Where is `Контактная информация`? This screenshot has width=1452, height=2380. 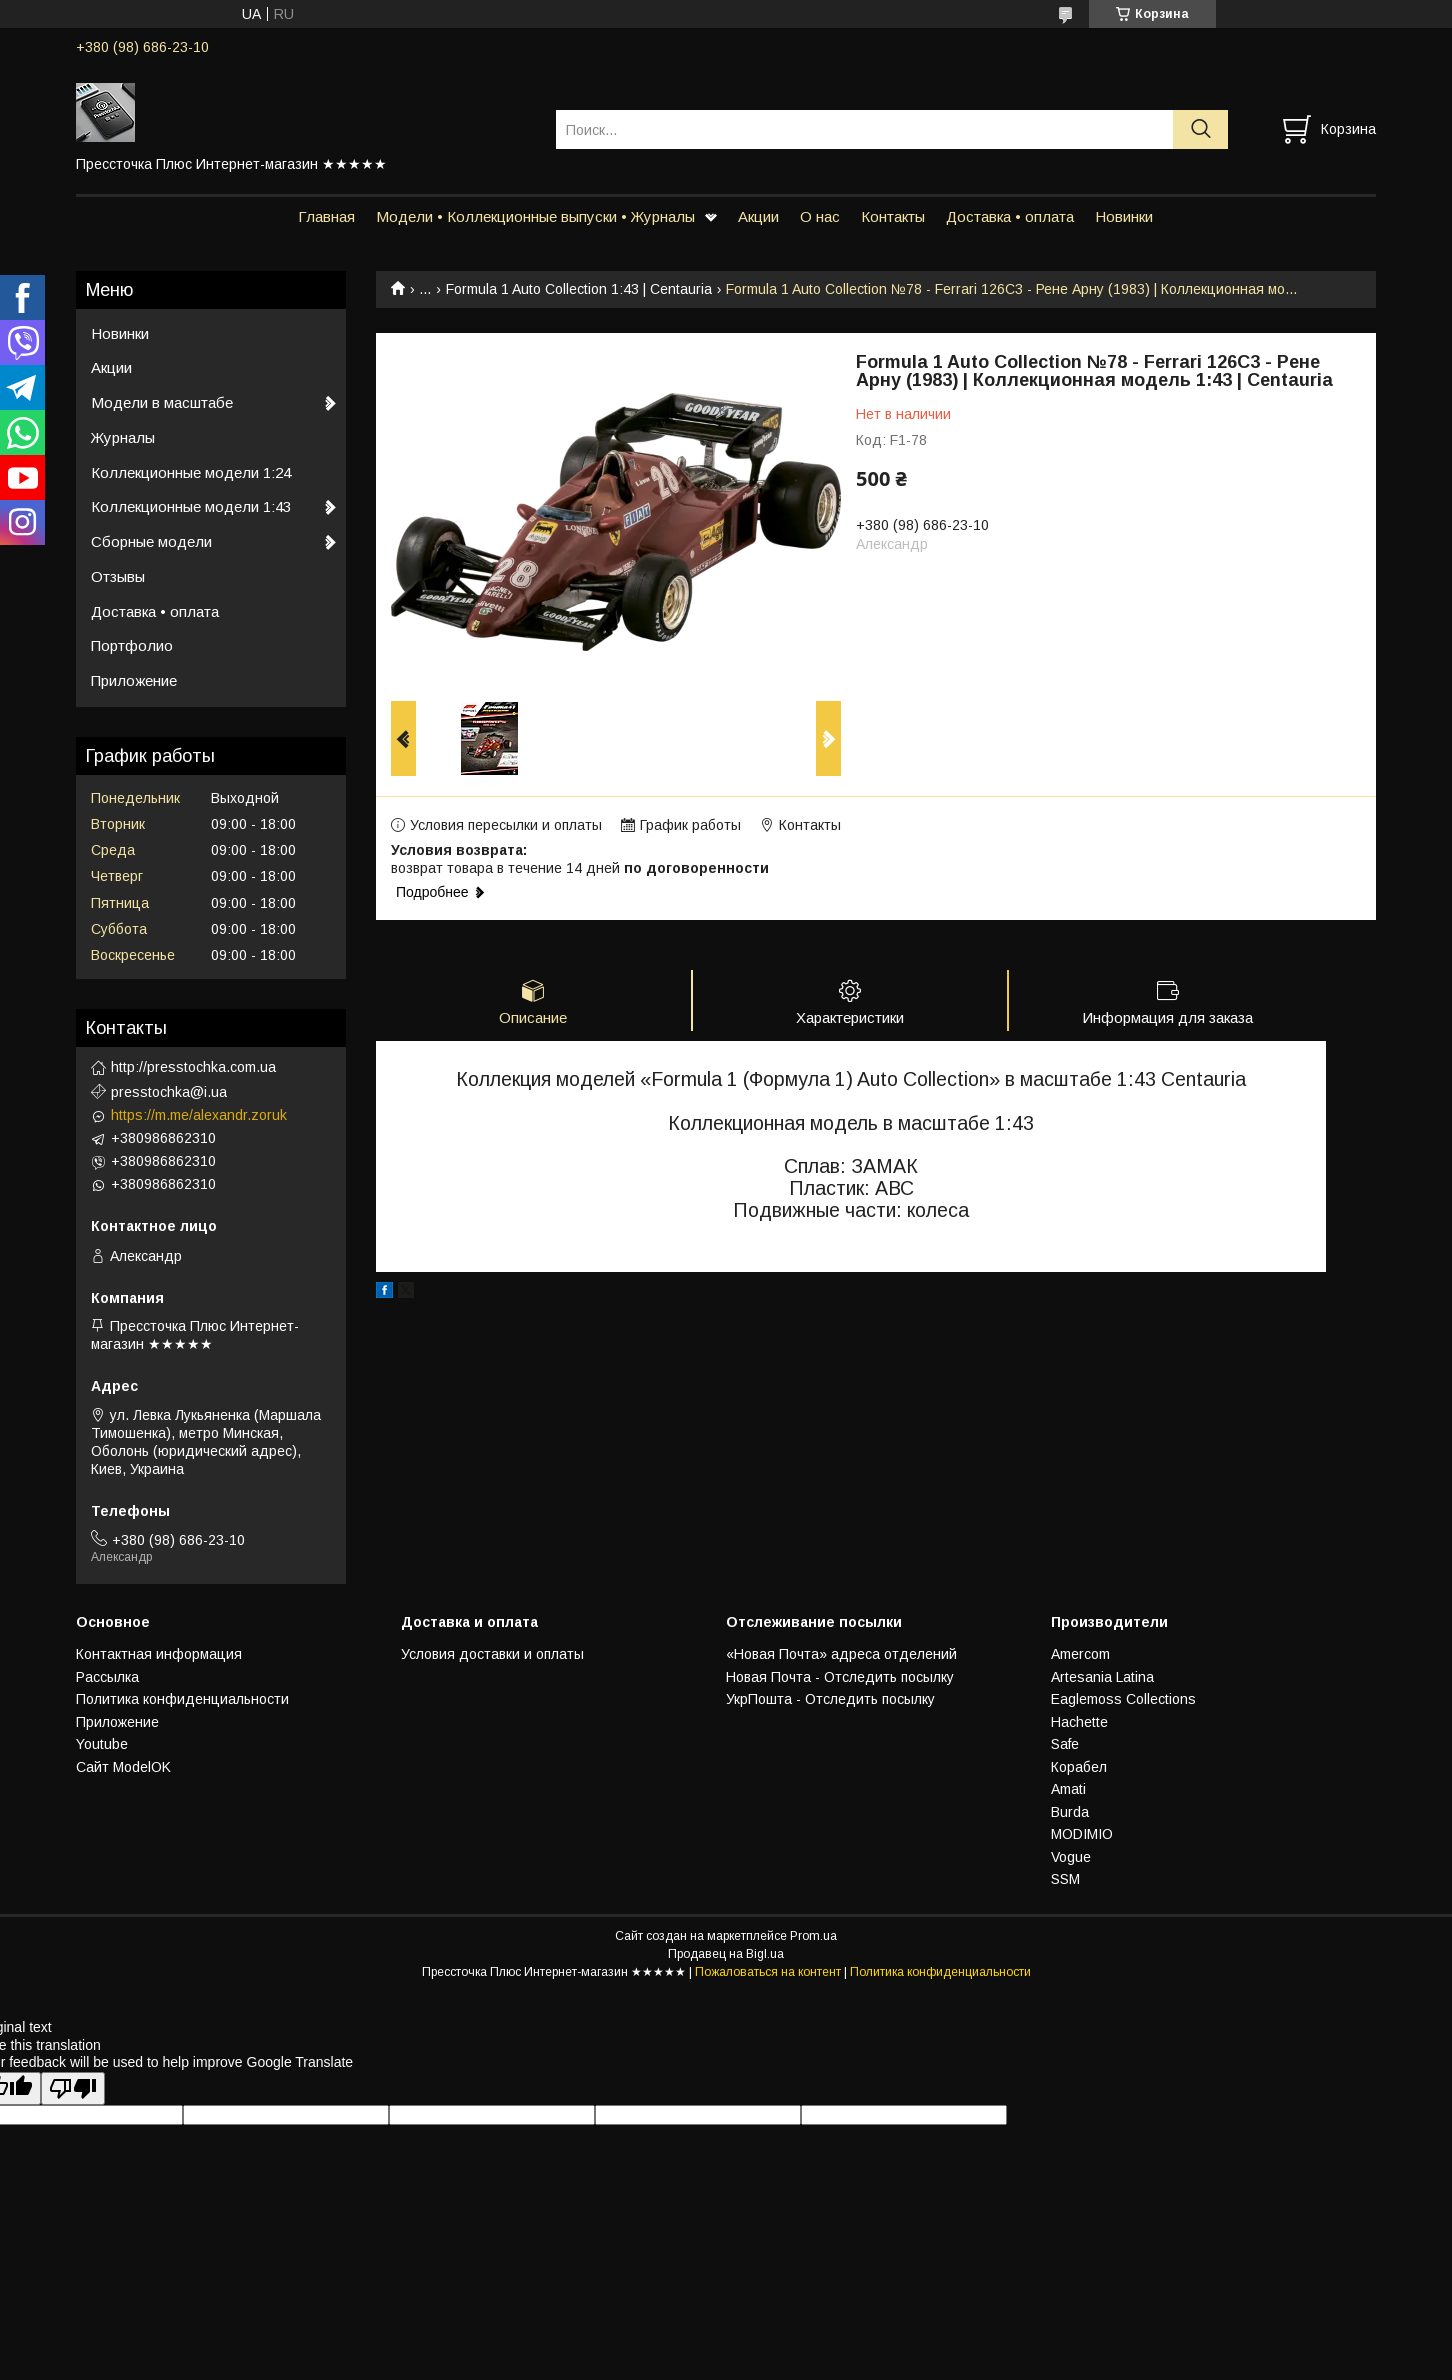 Контактная информация is located at coordinates (159, 1654).